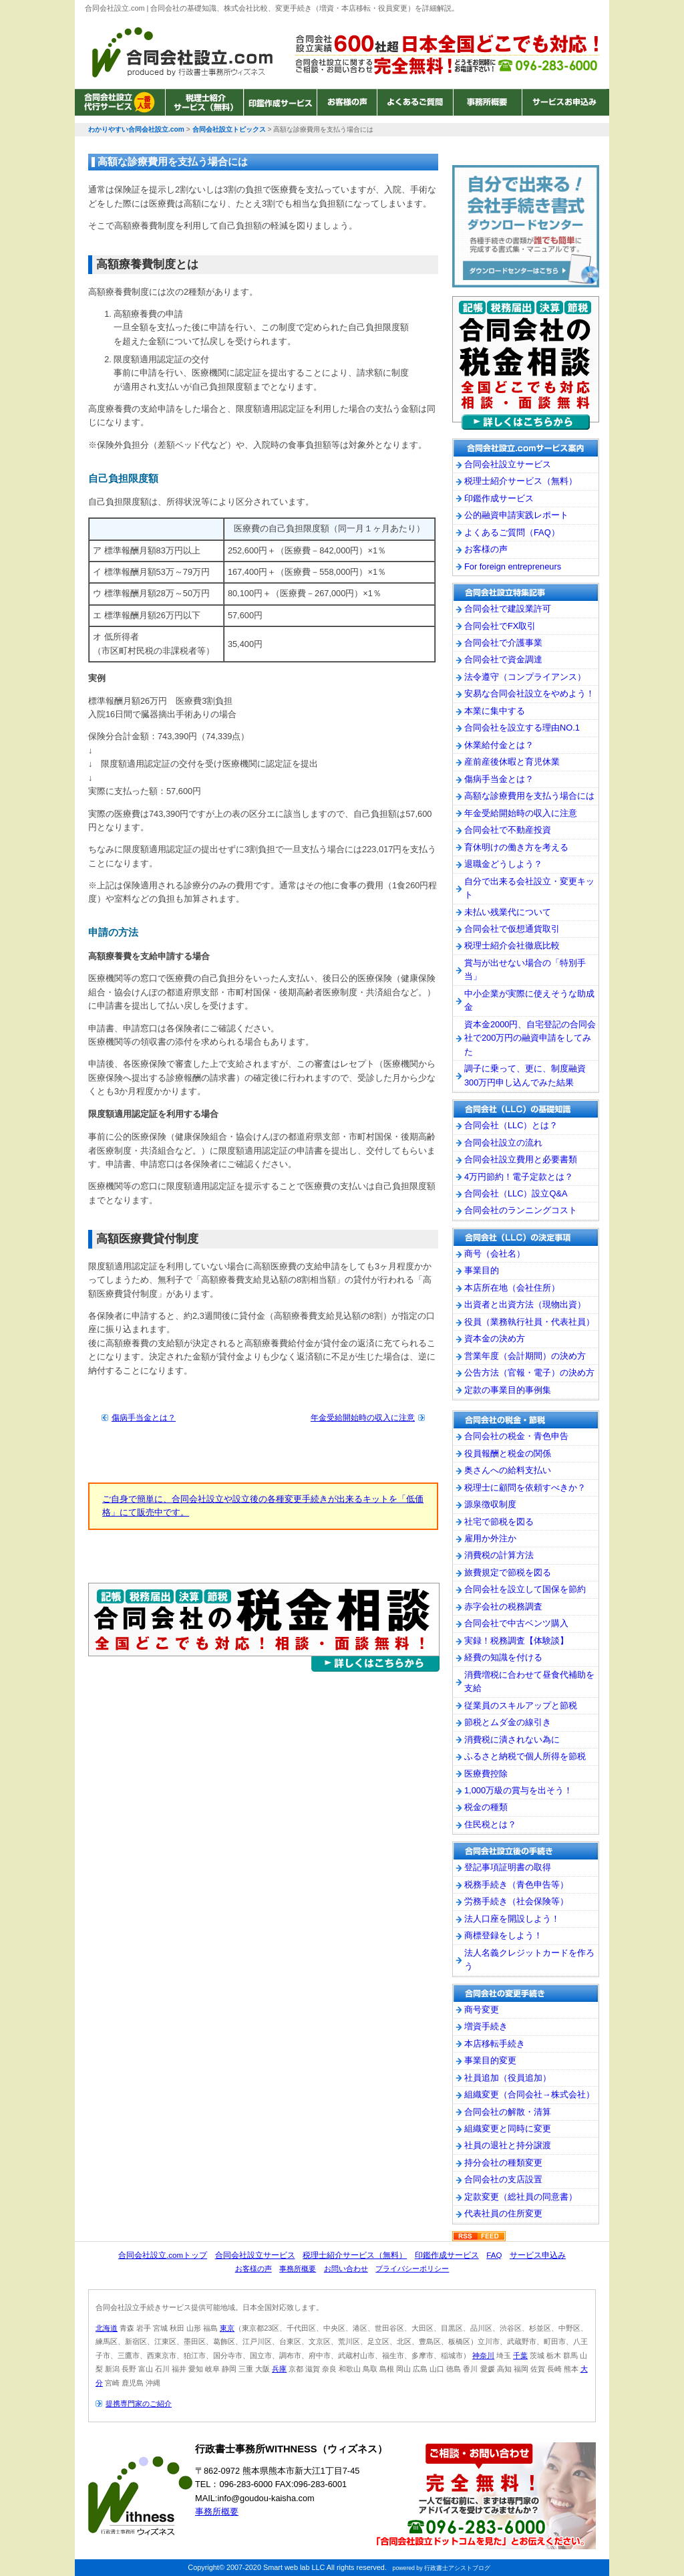 The image size is (684, 2576). Describe the element at coordinates (529, 1373) in the screenshot. I see `公告方法（官報・電子）の決め方` at that location.